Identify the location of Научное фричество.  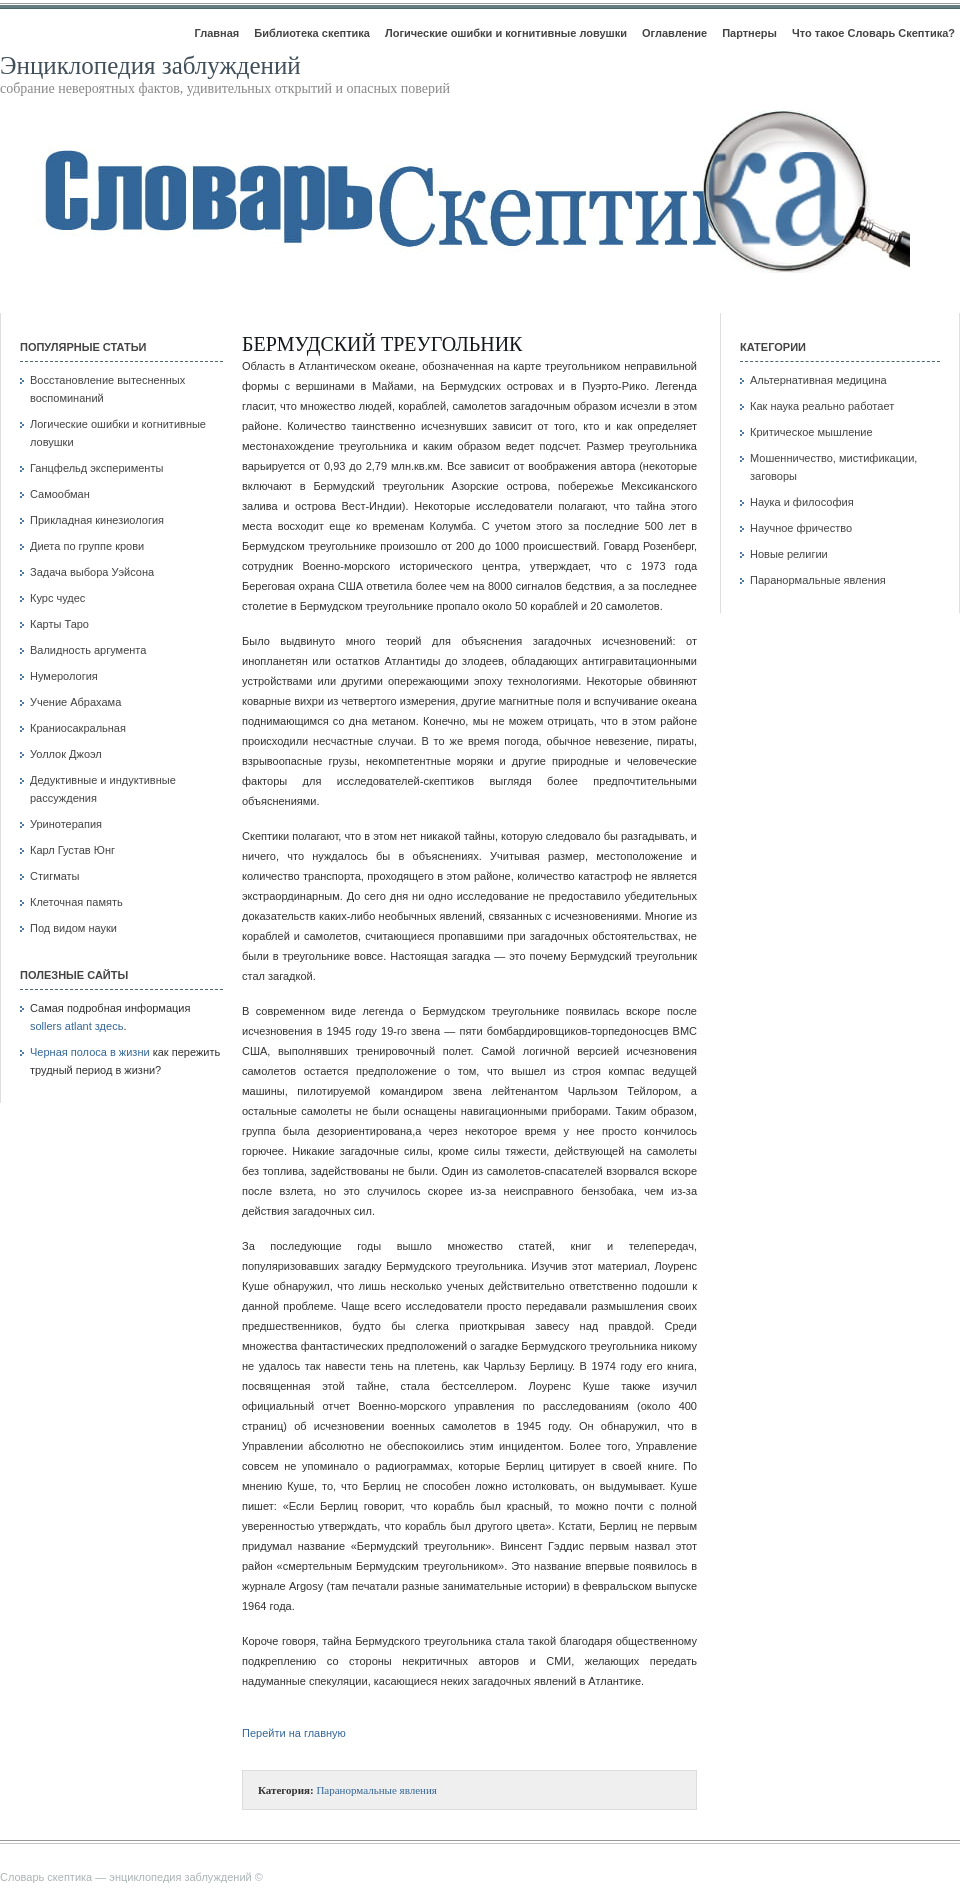
(801, 528).